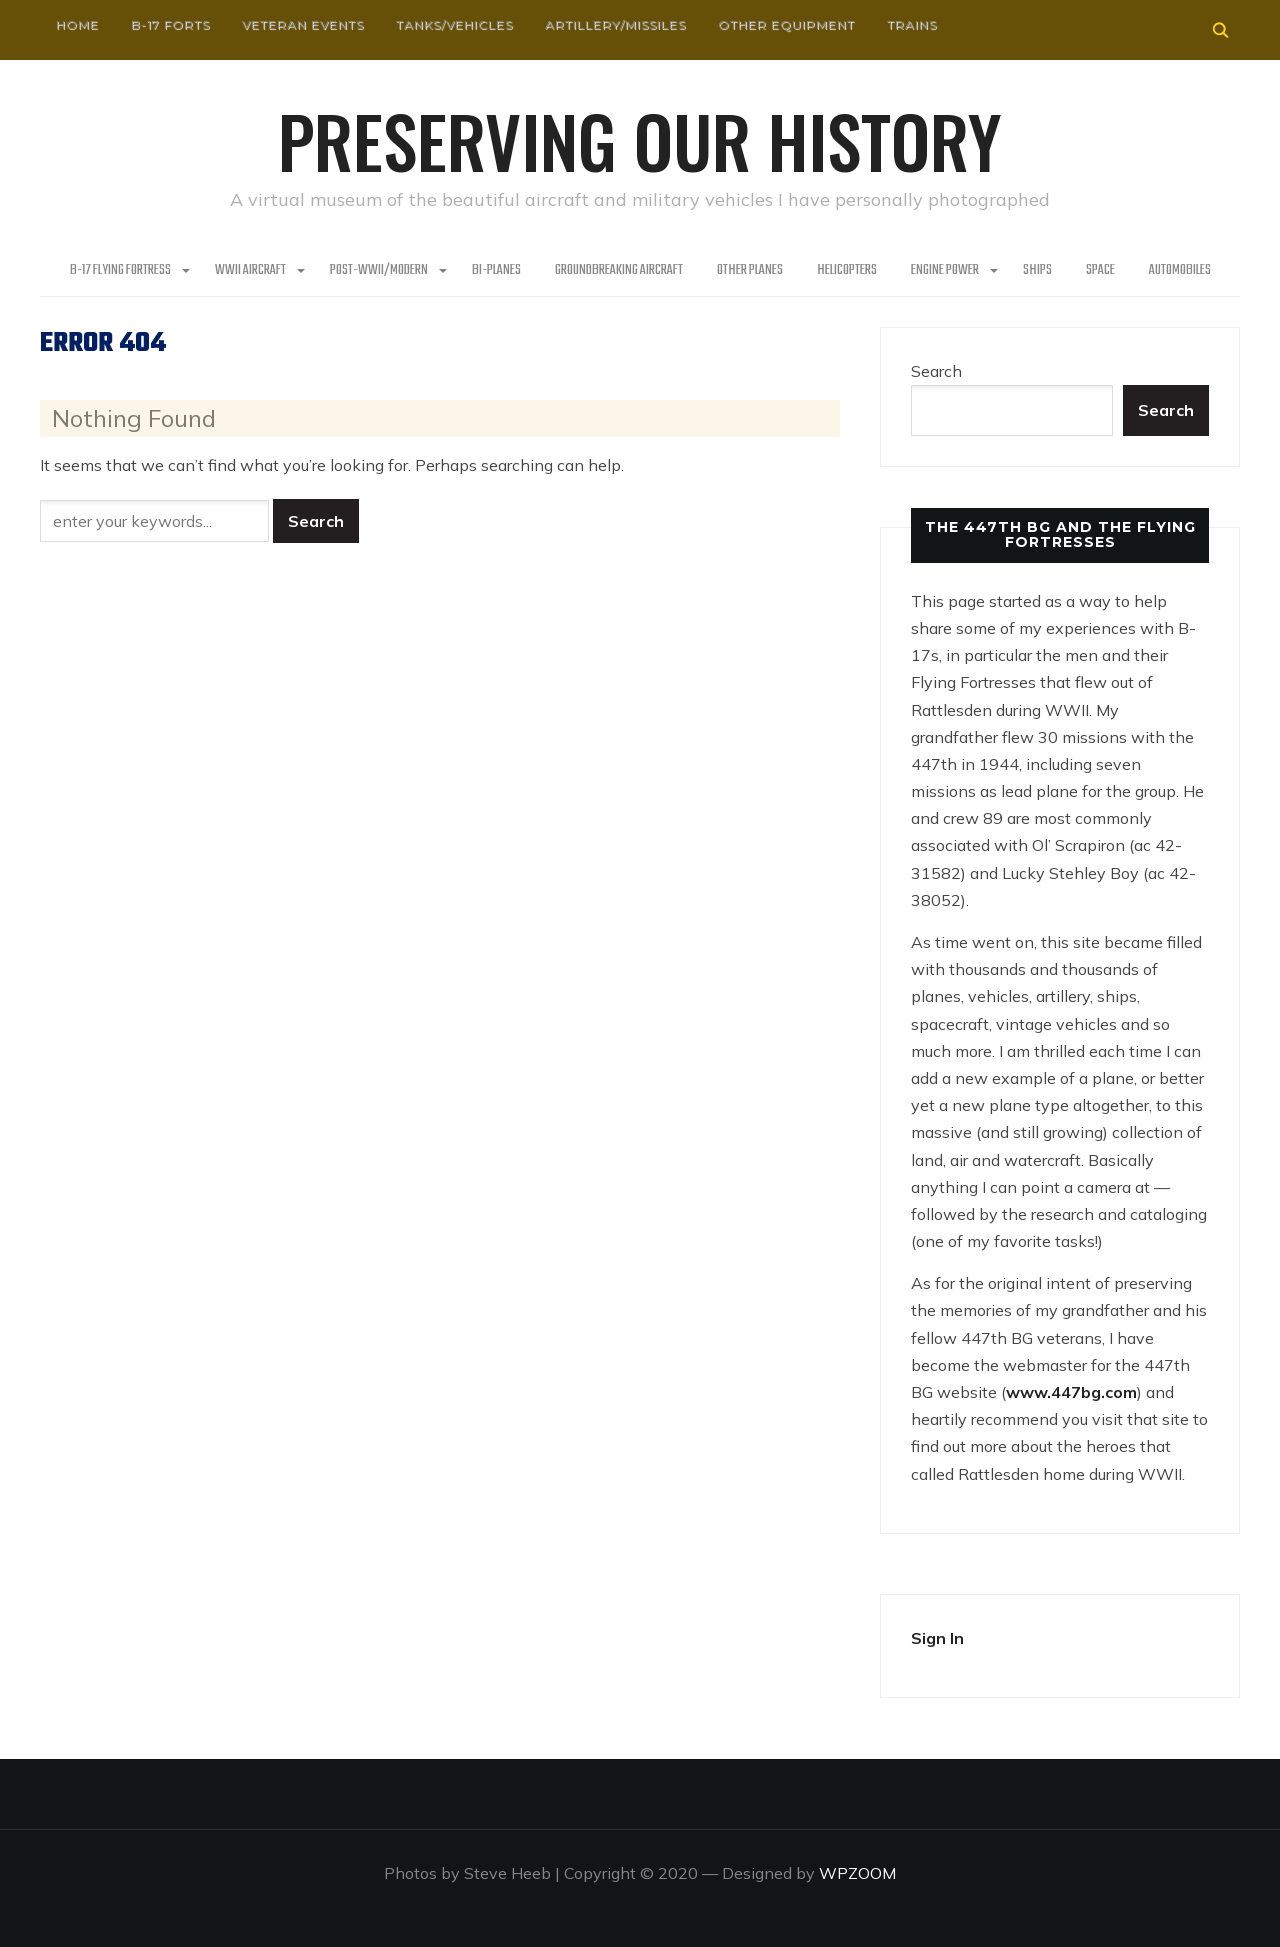 This screenshot has width=1280, height=1947. What do you see at coordinates (1071, 1392) in the screenshot?
I see `www.447bg.com` at bounding box center [1071, 1392].